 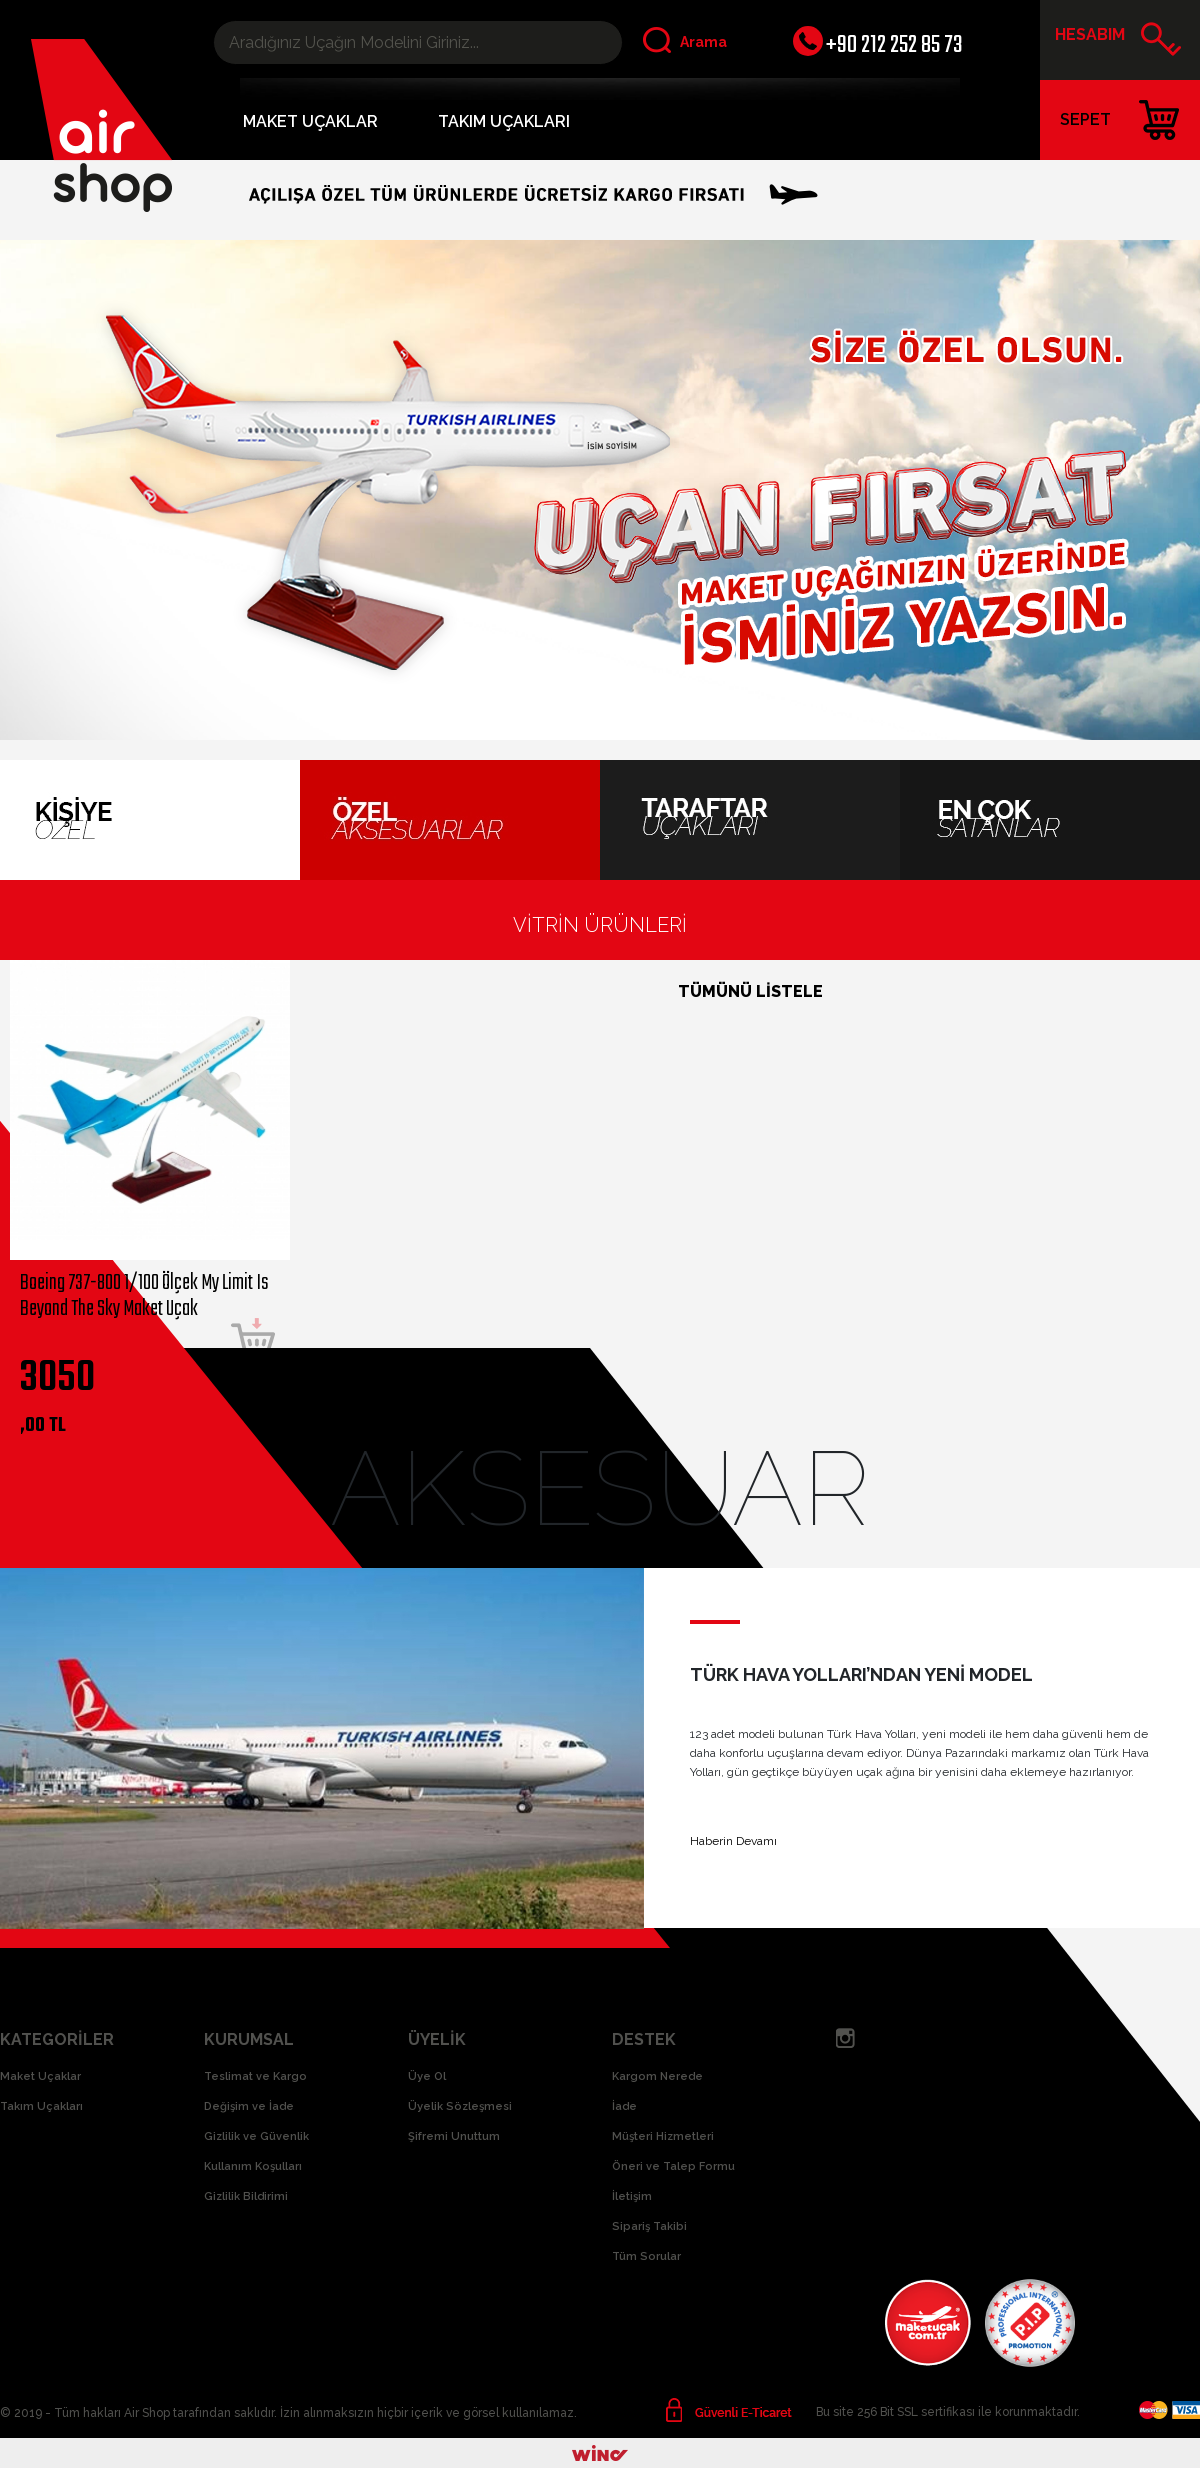 I want to click on Teslimat ve Kargo, so click(x=255, y=2076).